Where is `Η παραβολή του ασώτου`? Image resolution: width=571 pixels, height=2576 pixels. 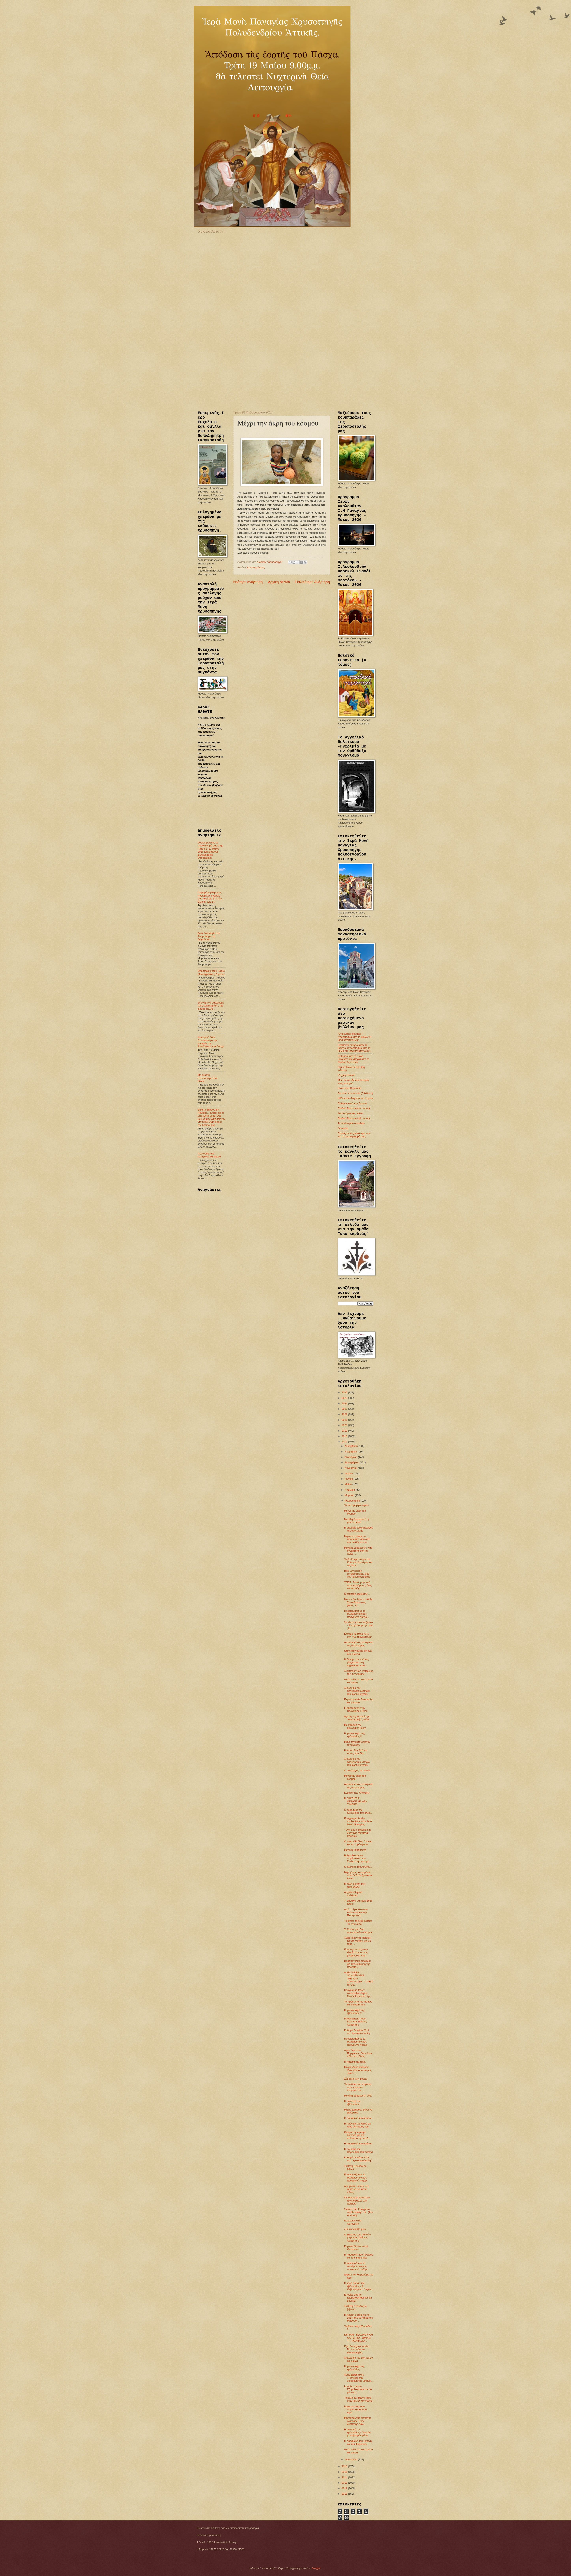
Η παραβολή του ασώτου is located at coordinates (358, 2118).